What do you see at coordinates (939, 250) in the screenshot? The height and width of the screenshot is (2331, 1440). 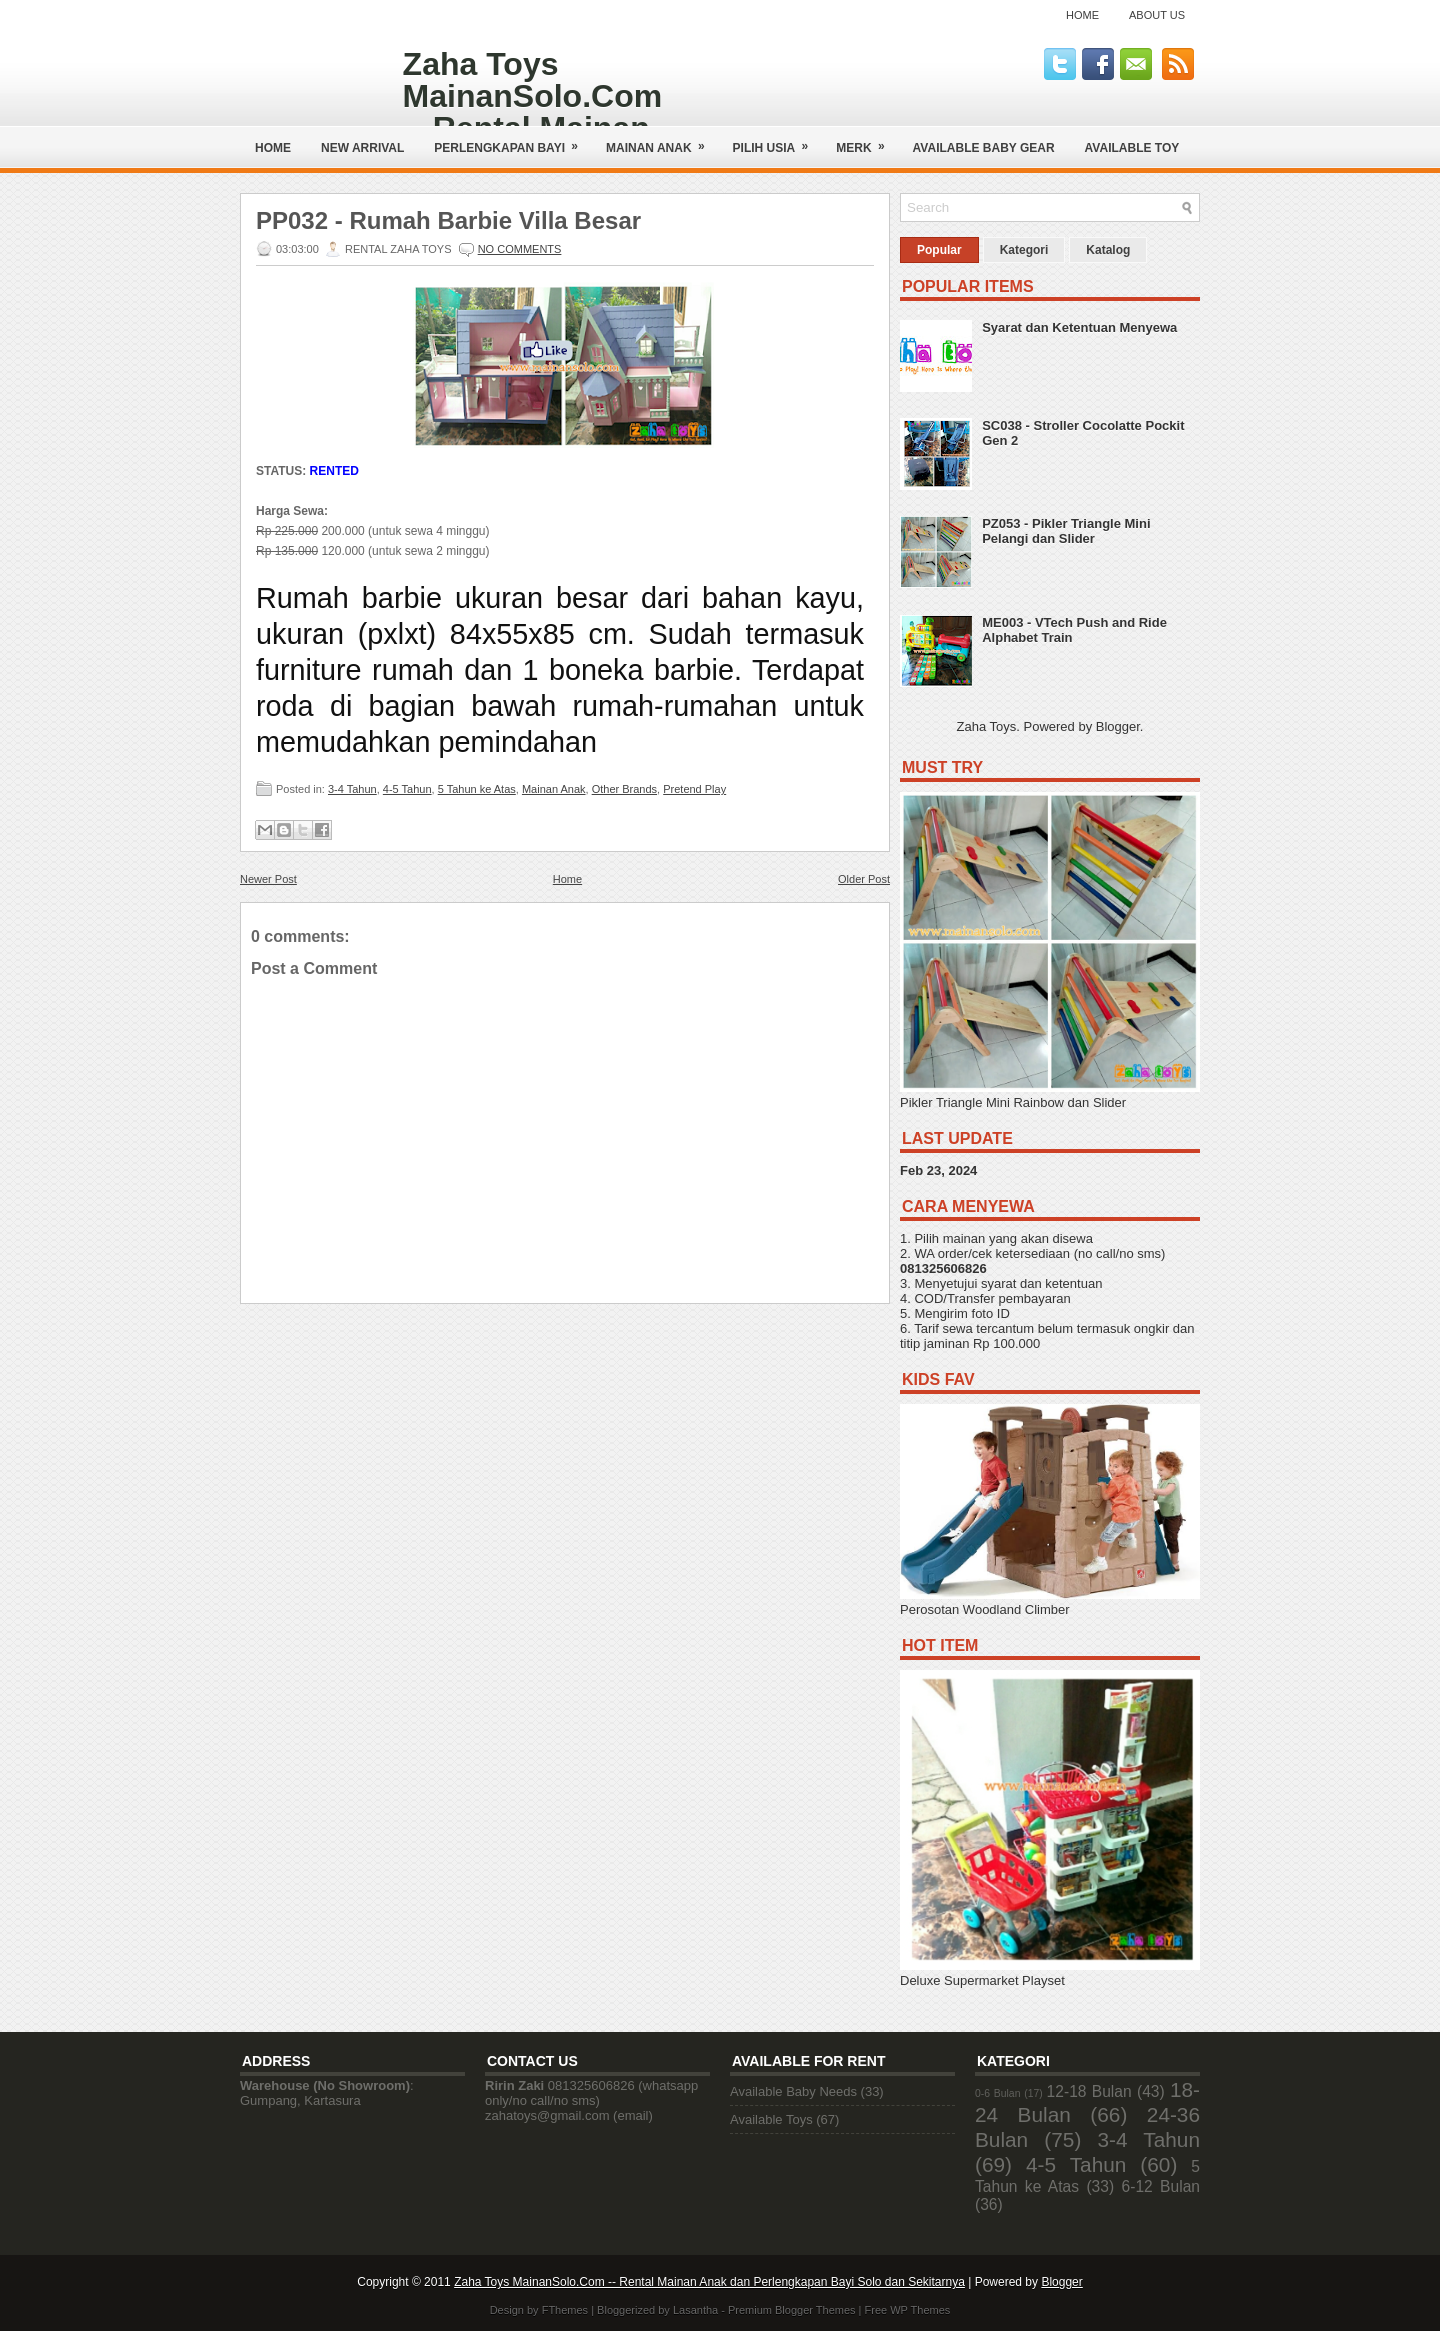 I see `Popular` at bounding box center [939, 250].